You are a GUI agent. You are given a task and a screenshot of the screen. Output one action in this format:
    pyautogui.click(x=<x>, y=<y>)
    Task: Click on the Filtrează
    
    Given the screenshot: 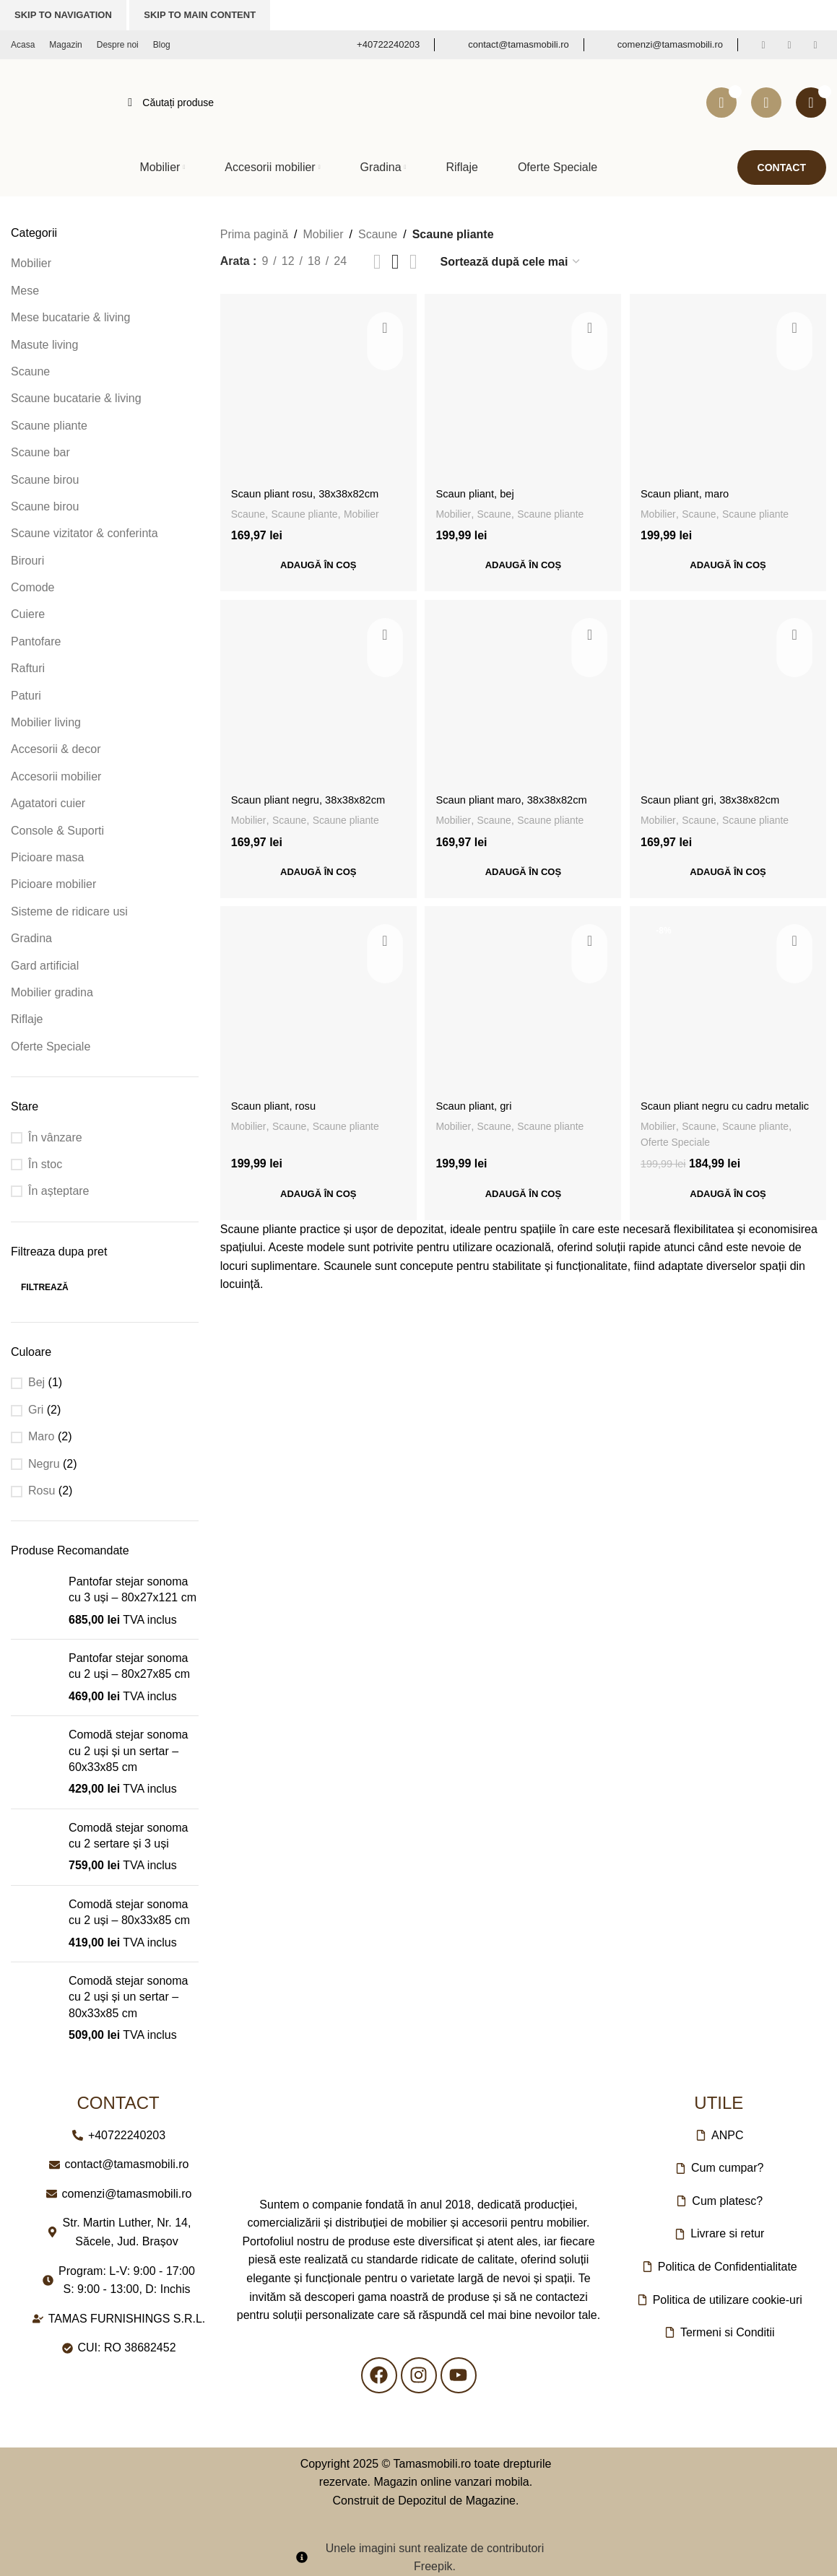 What is the action you would take?
    pyautogui.click(x=45, y=1287)
    